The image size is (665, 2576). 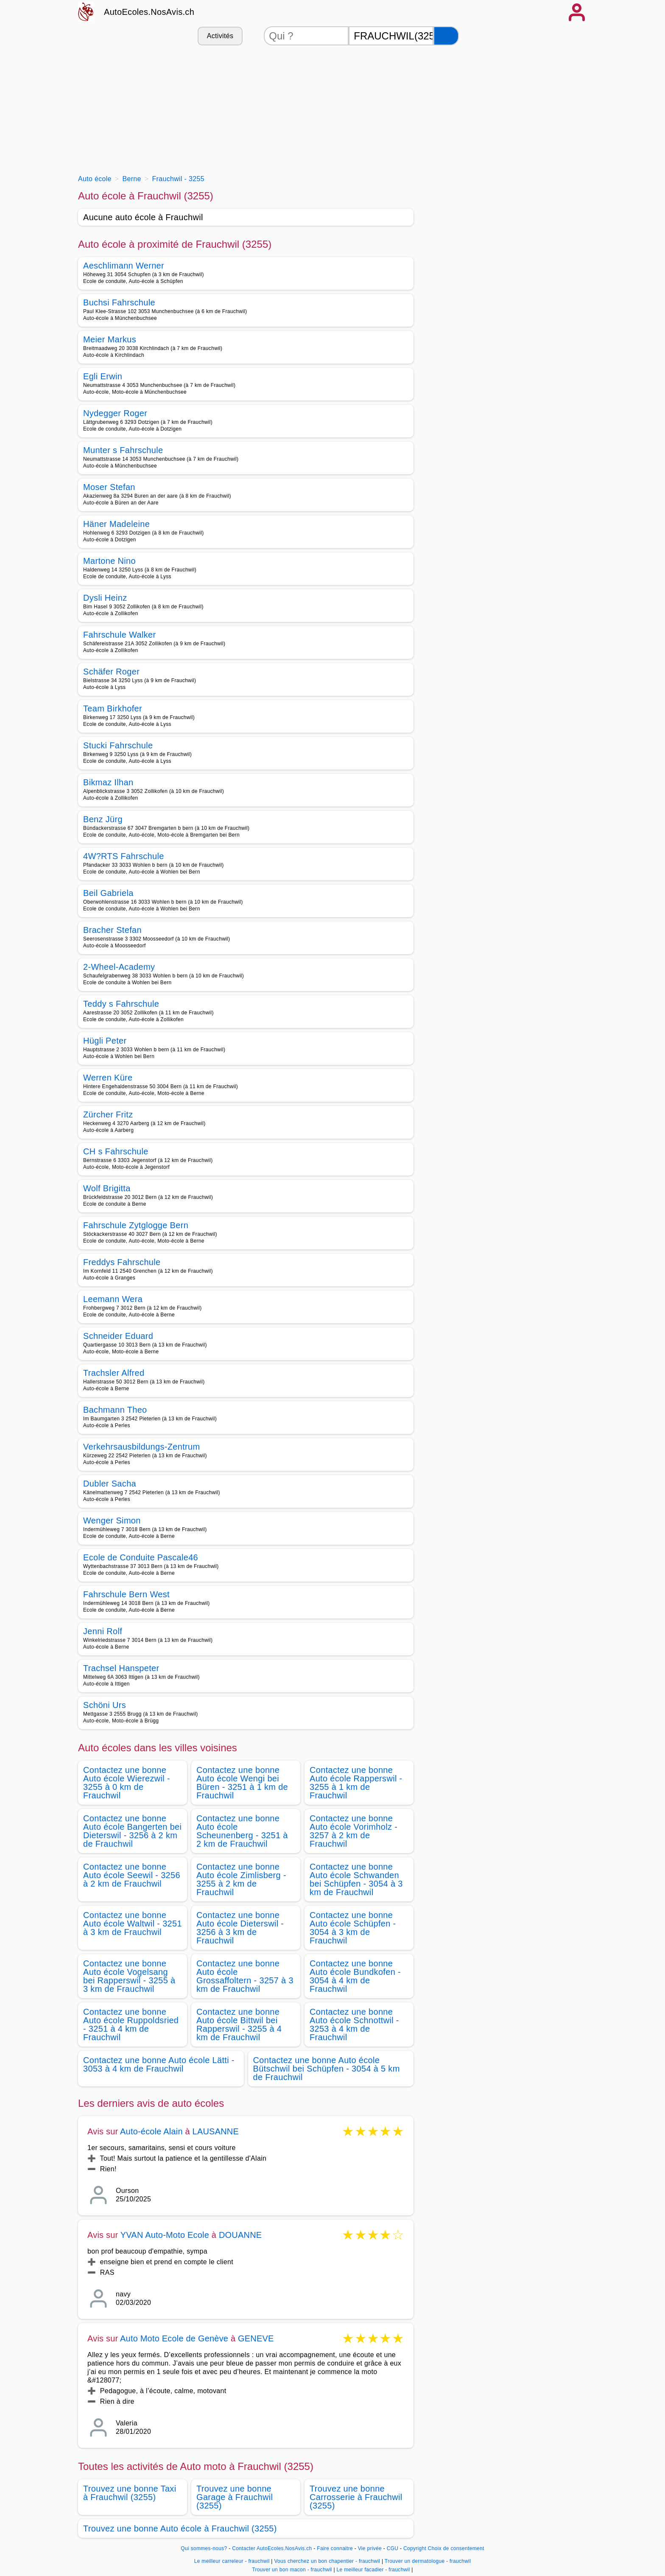 What do you see at coordinates (118, 1336) in the screenshot?
I see `Schneider Eduard` at bounding box center [118, 1336].